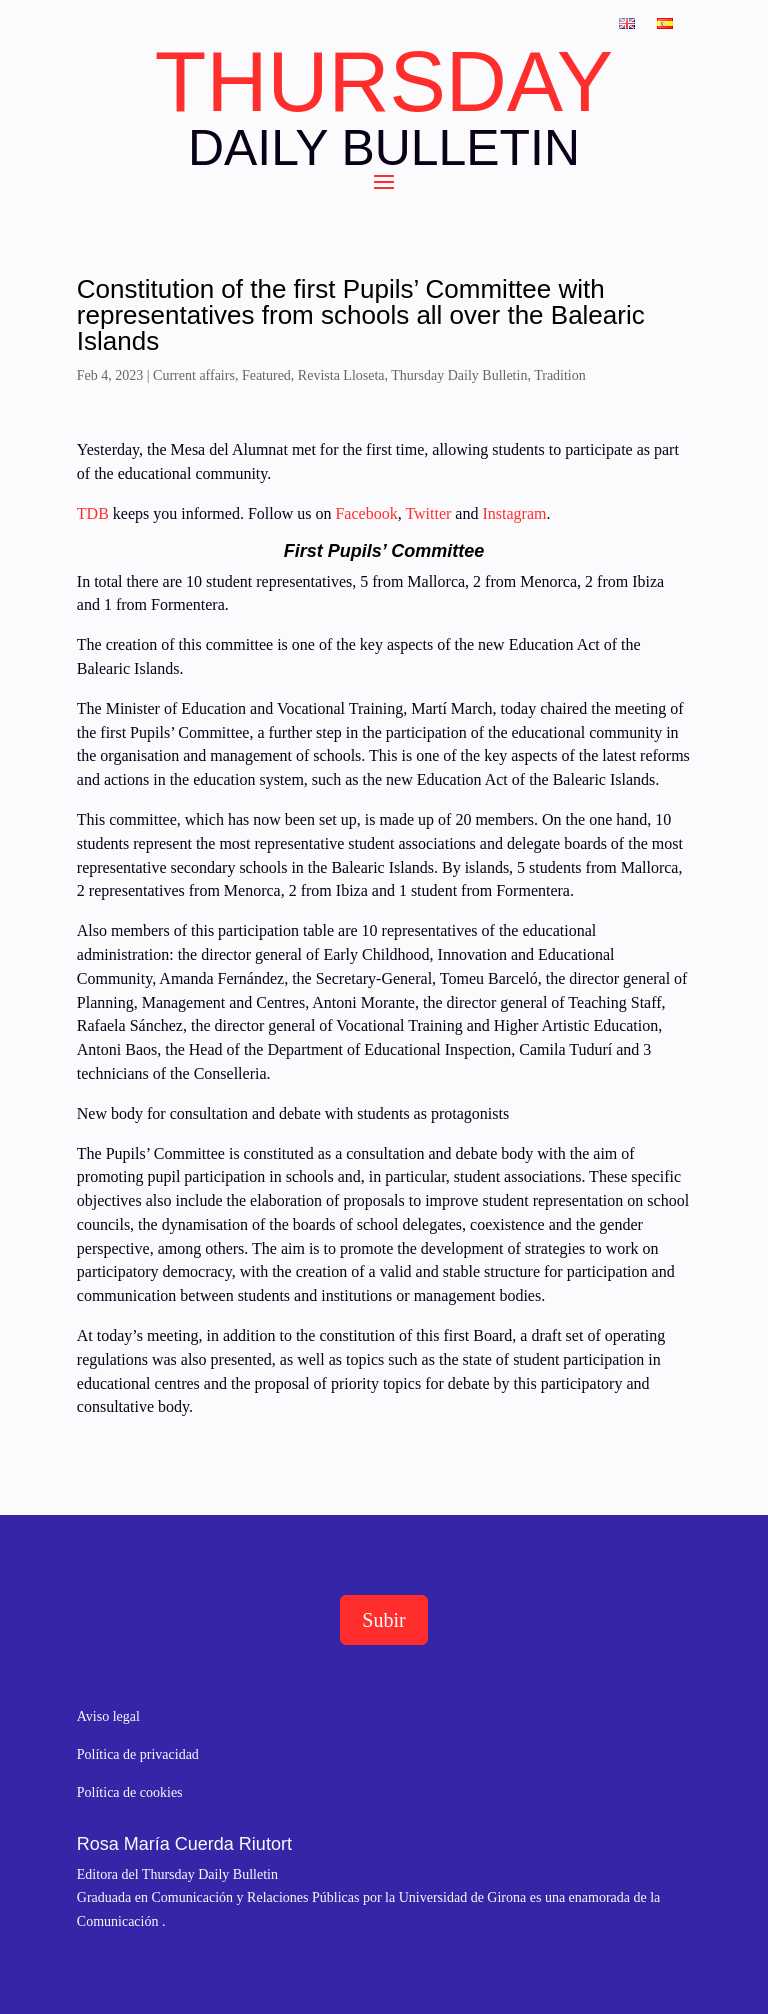 The width and height of the screenshot is (768, 2014). I want to click on Subir, so click(383, 1620).